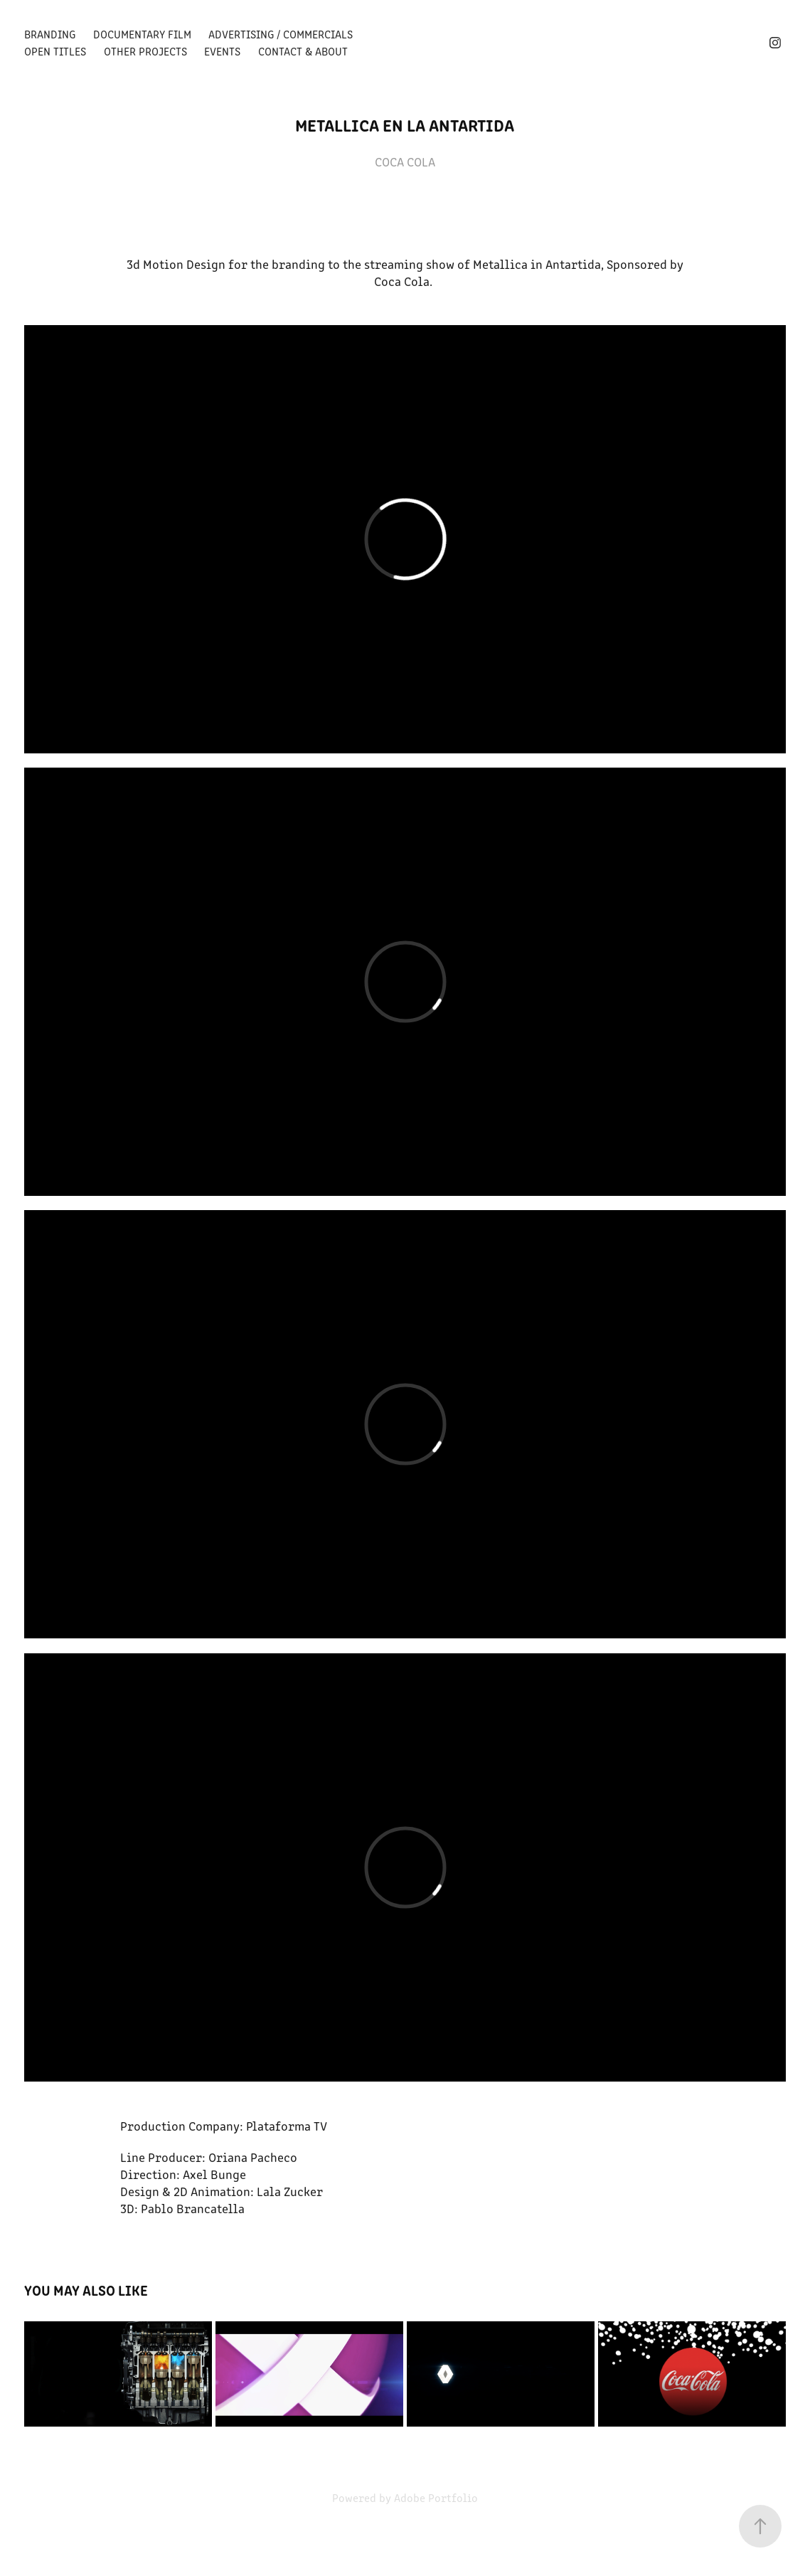  Describe the element at coordinates (222, 50) in the screenshot. I see `Events` at that location.